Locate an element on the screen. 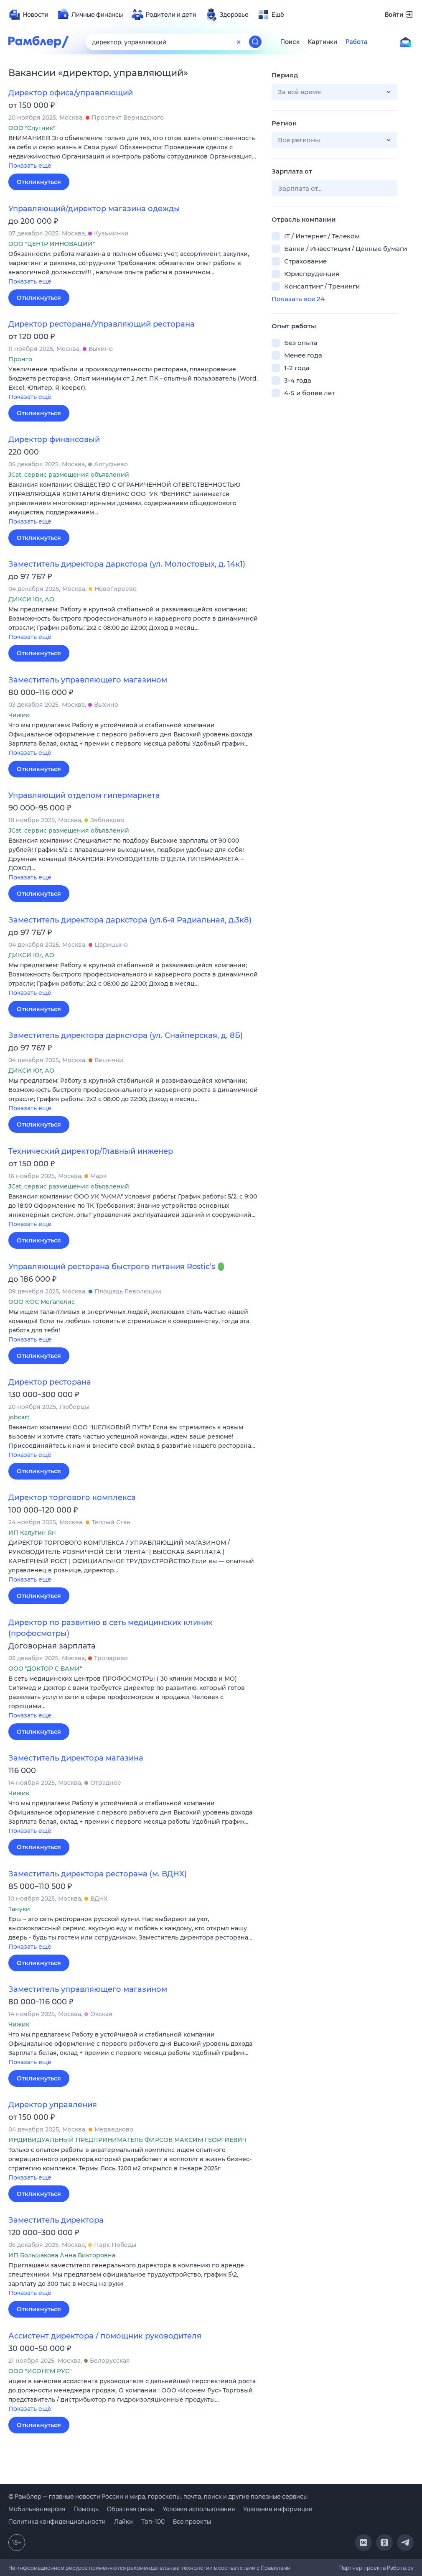 This screenshot has height=2576, width=422. [button] is located at coordinates (133, 152).